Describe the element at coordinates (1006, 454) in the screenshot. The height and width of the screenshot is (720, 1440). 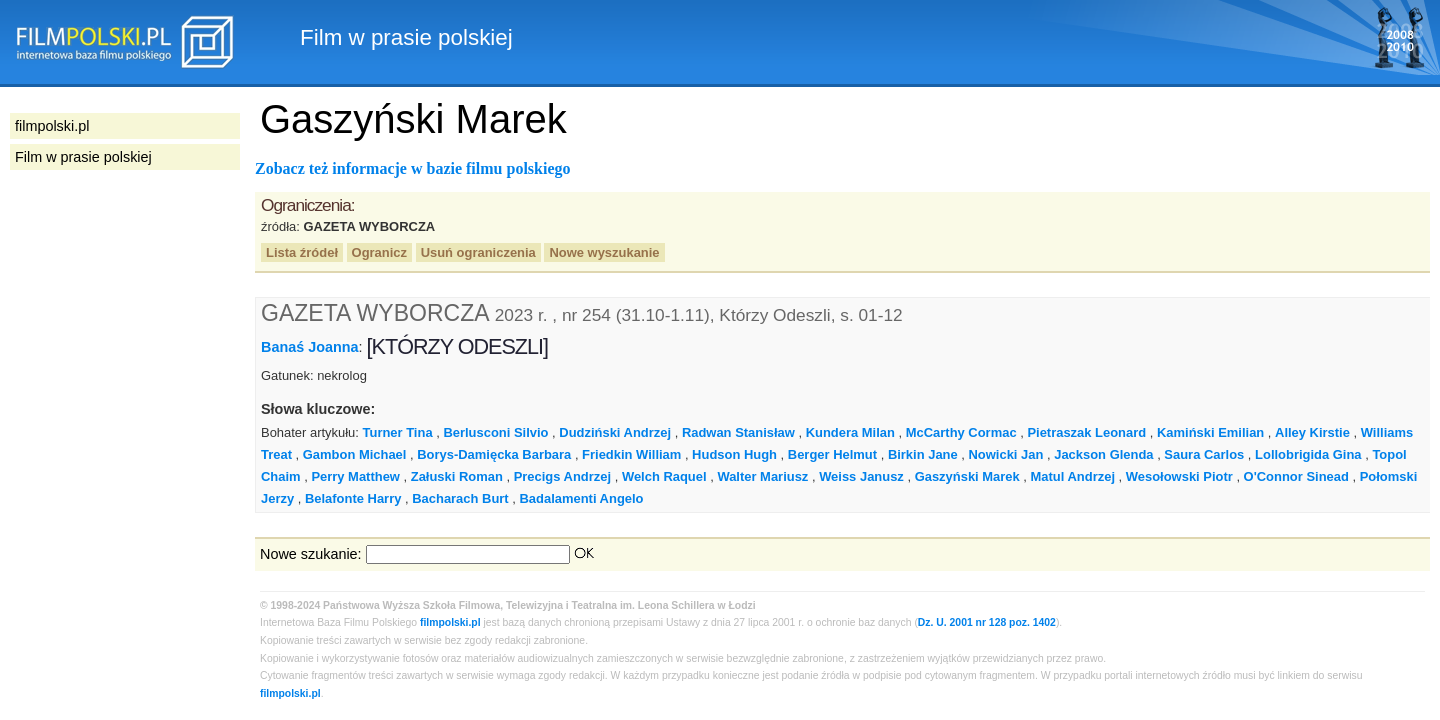
I see `Nowicki Jan` at that location.